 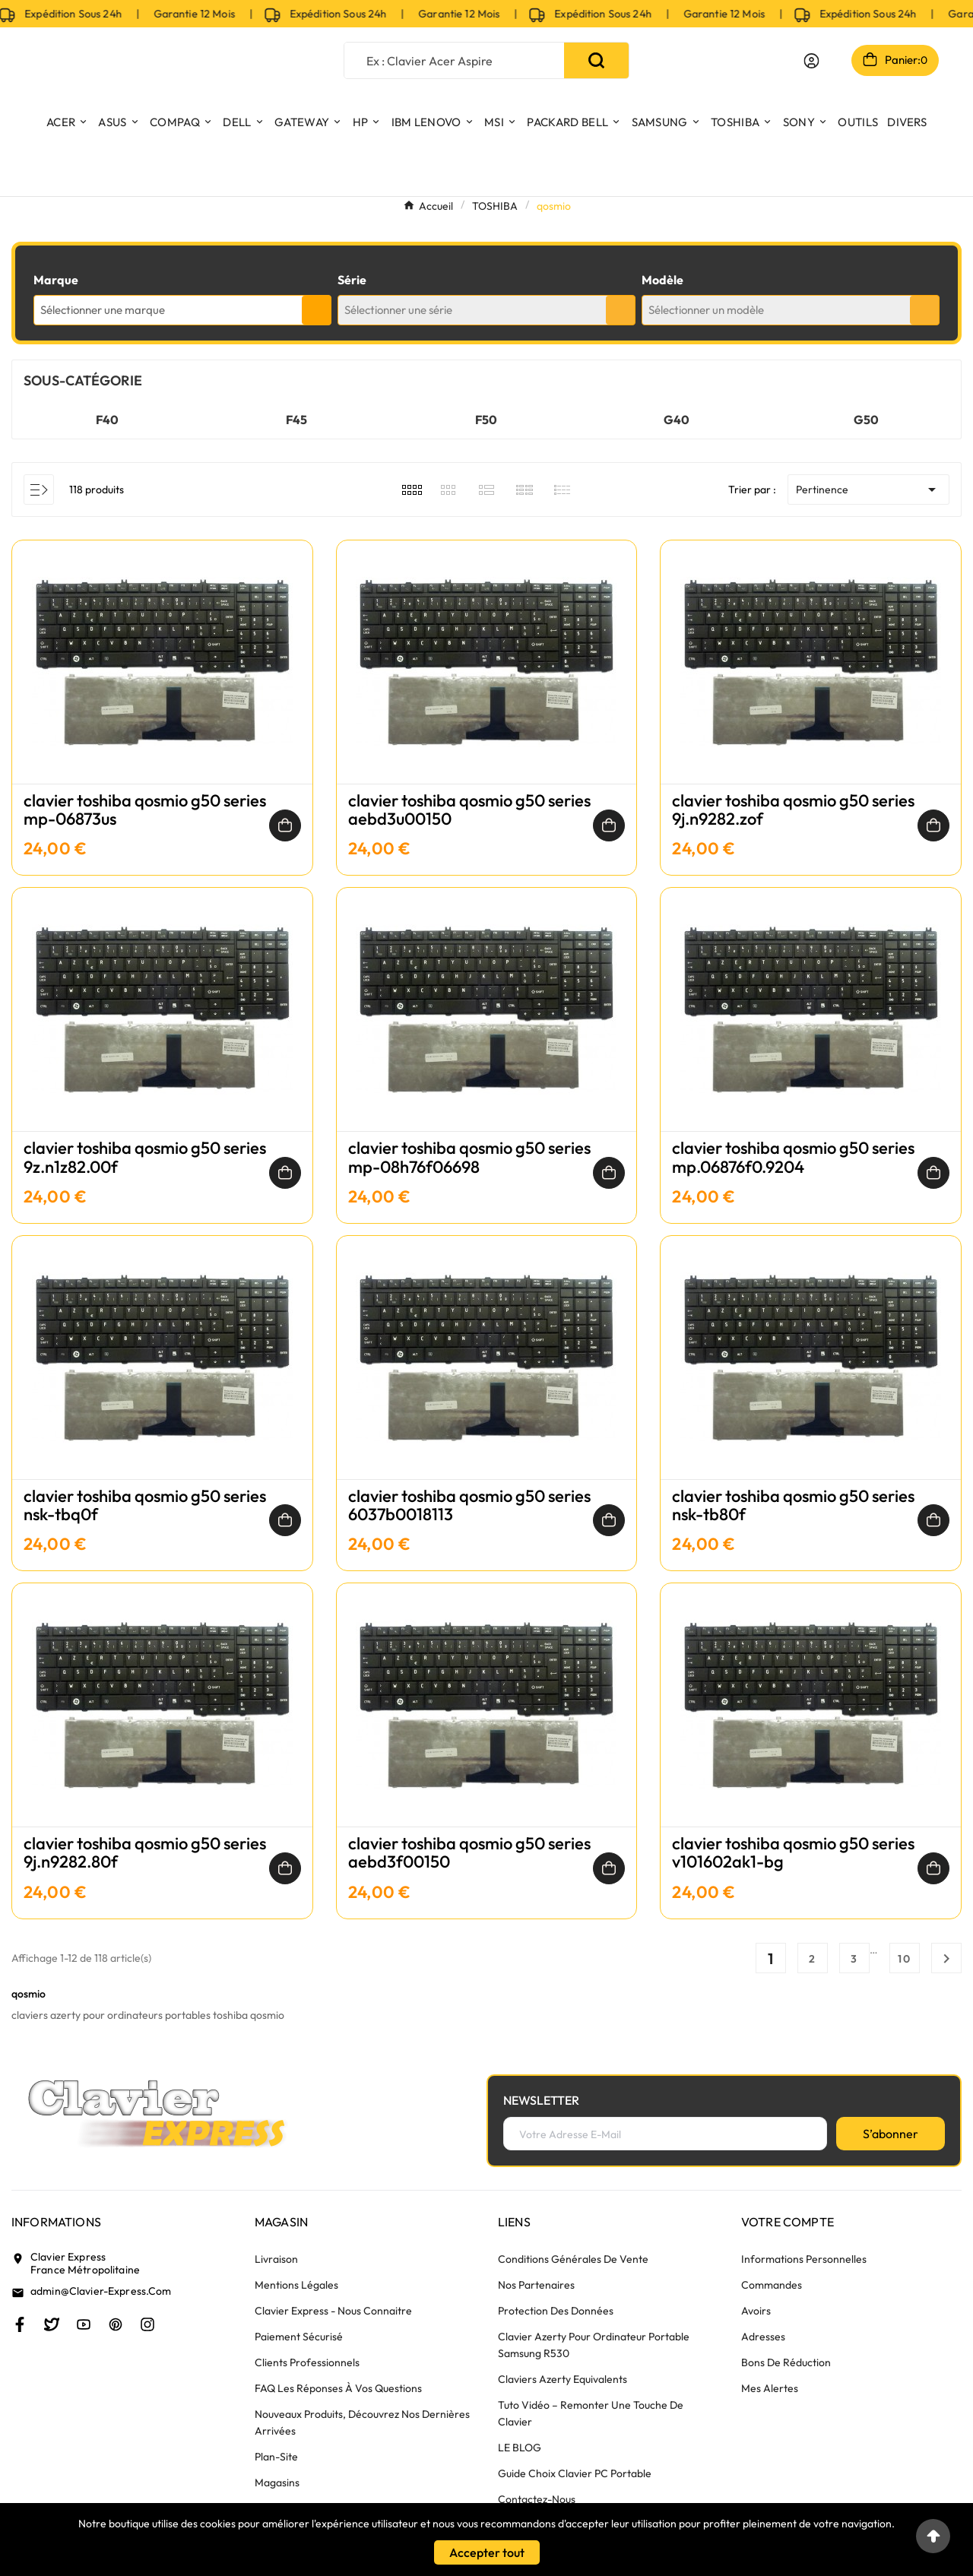 What do you see at coordinates (573, 2259) in the screenshot?
I see `Conditions générales de vente` at bounding box center [573, 2259].